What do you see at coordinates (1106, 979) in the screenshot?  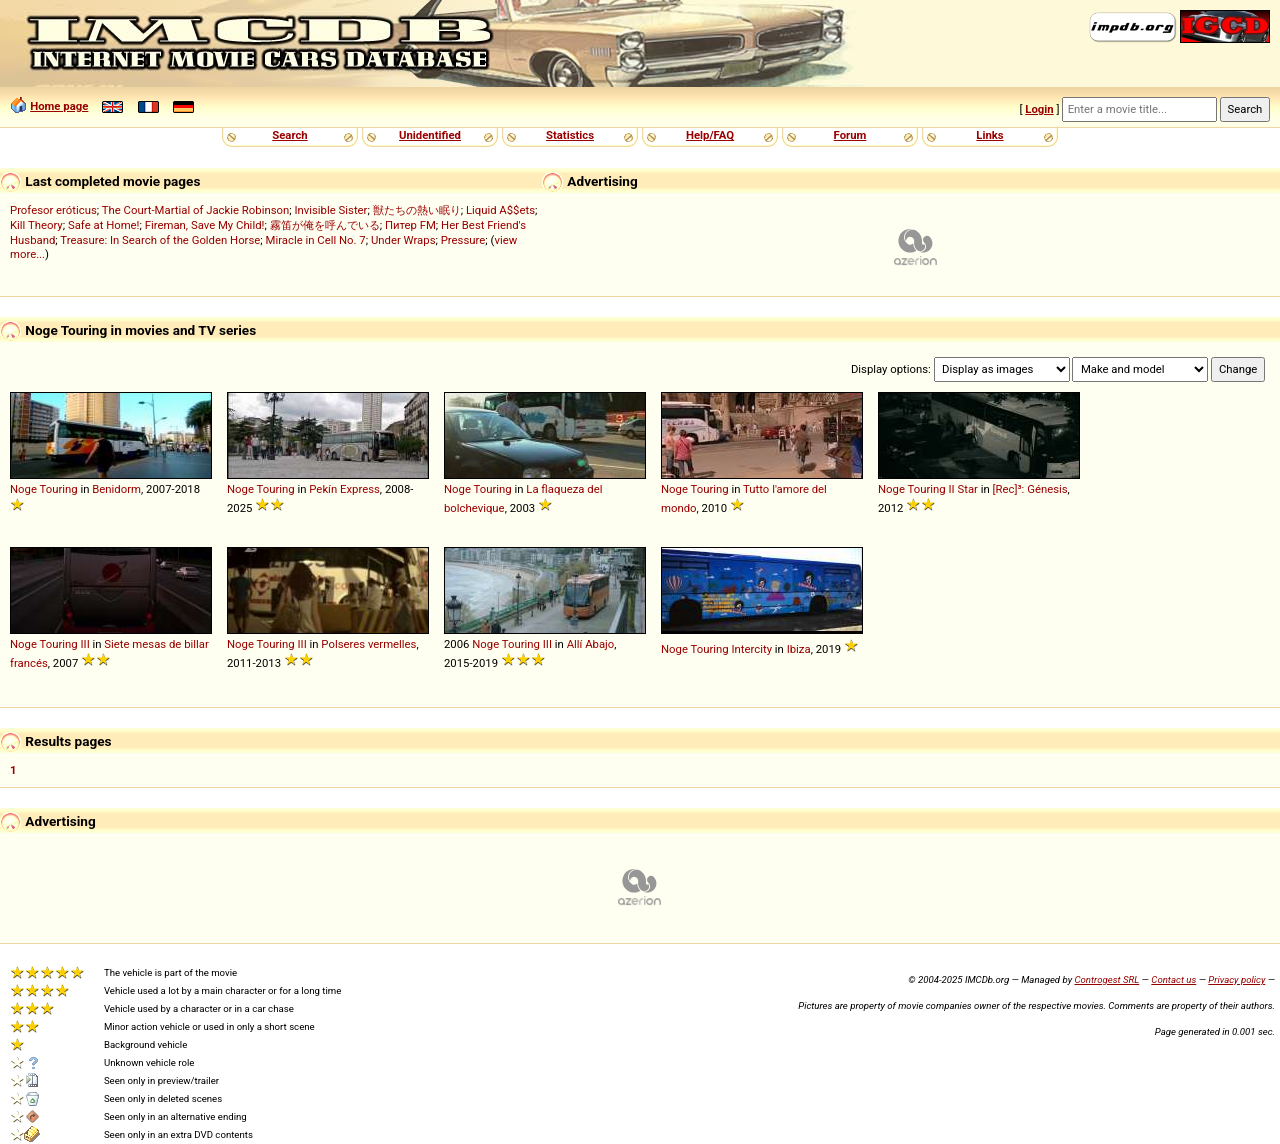 I see `Controgest SRL` at bounding box center [1106, 979].